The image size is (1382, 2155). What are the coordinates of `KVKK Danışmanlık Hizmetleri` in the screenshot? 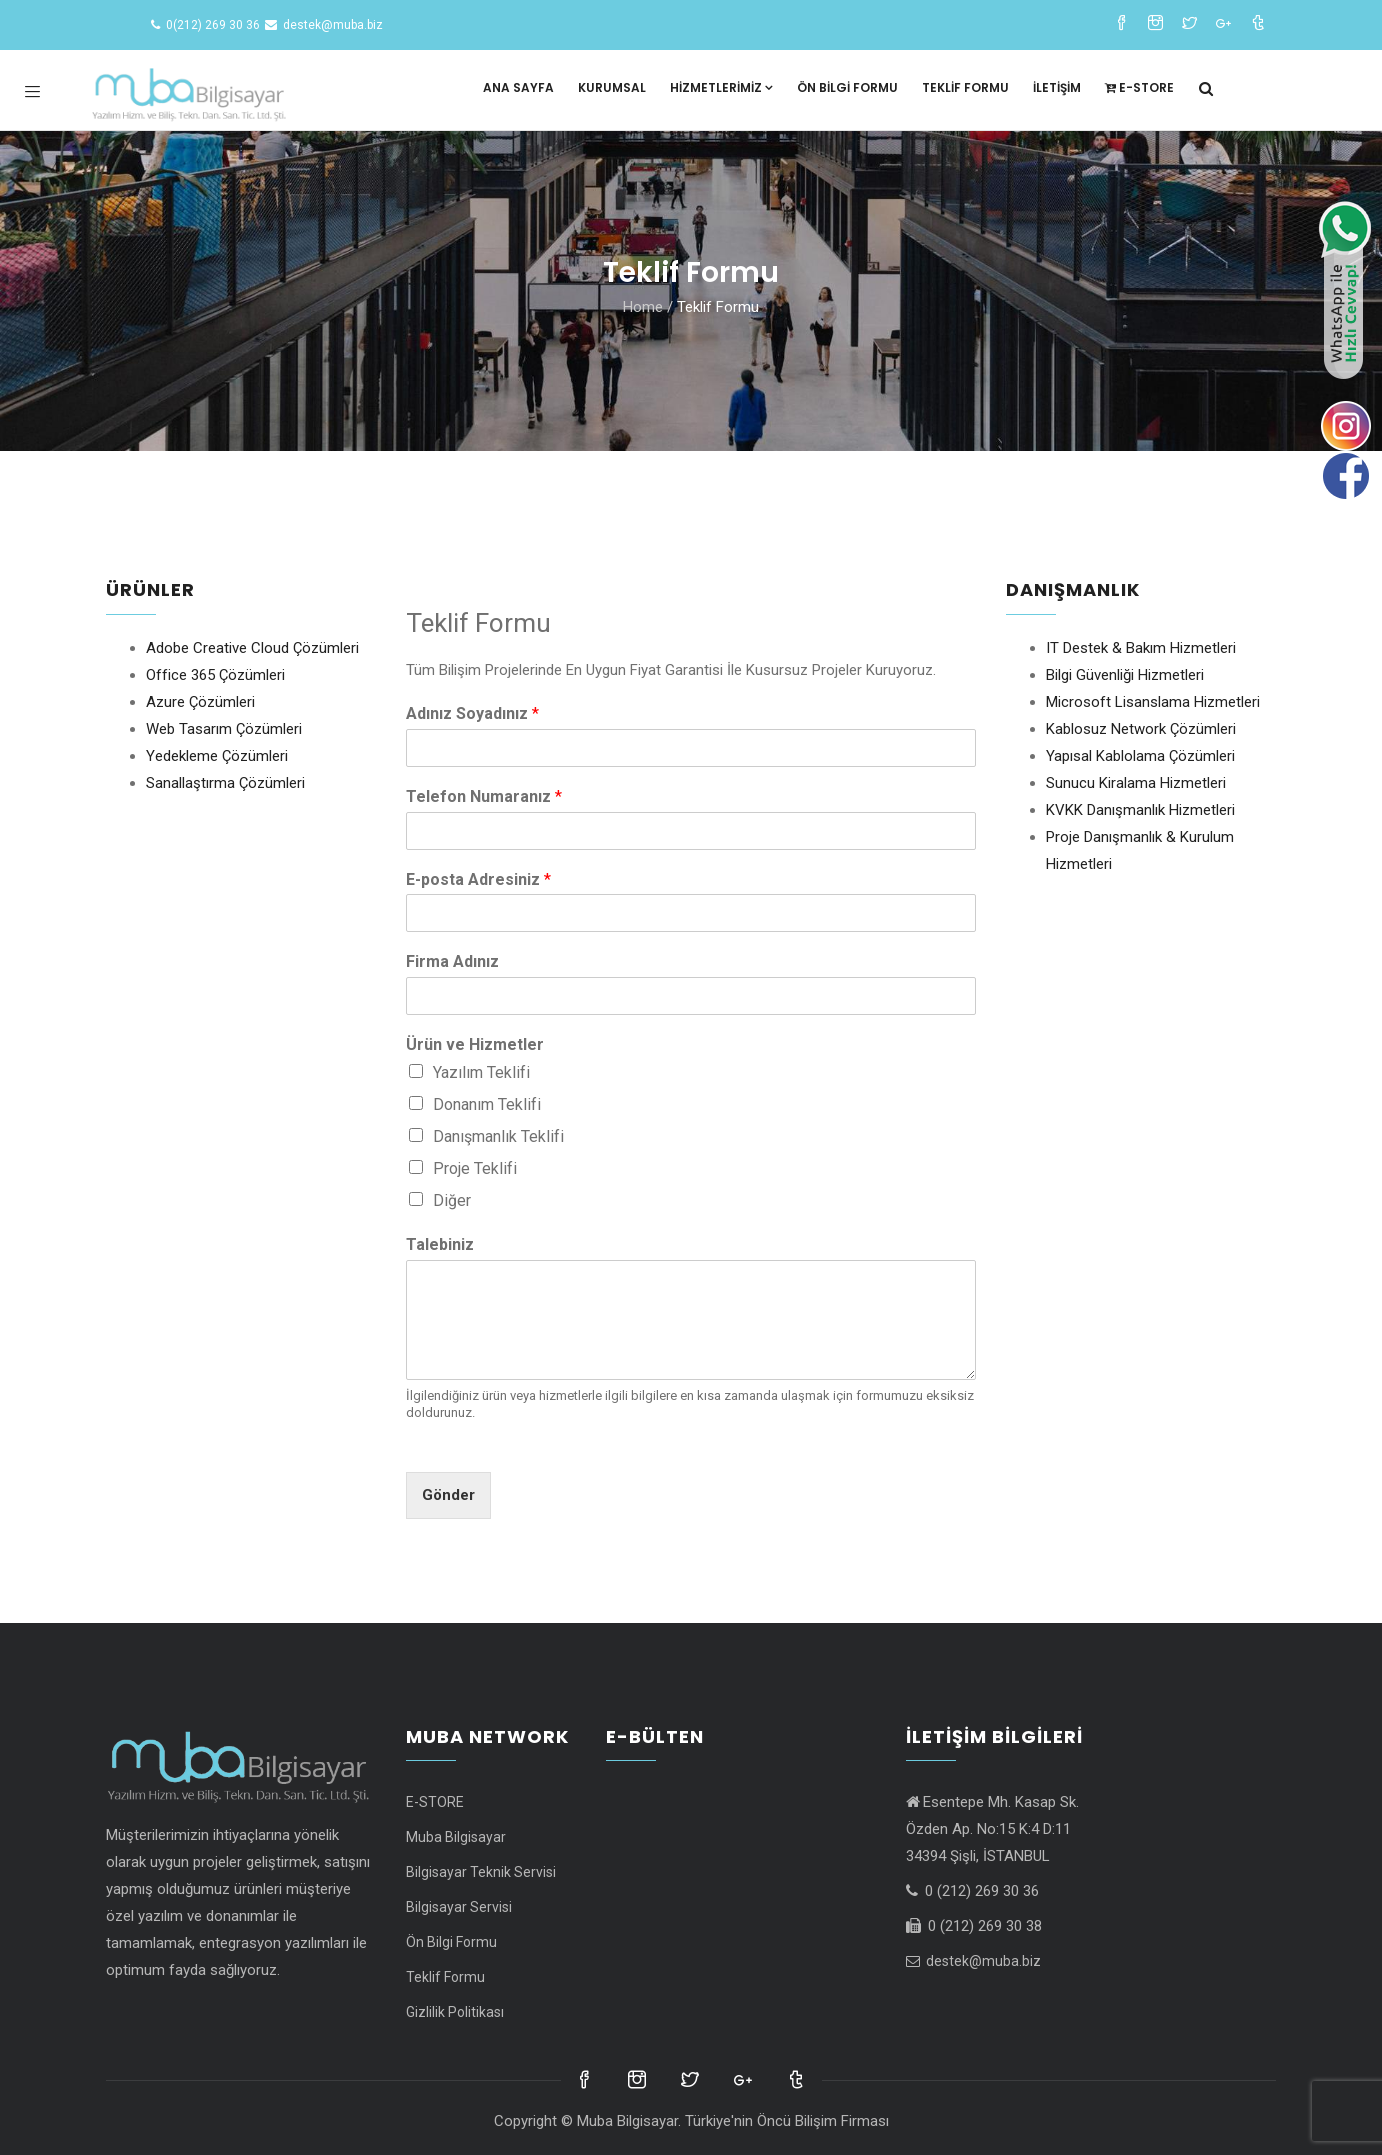 It's located at (1140, 810).